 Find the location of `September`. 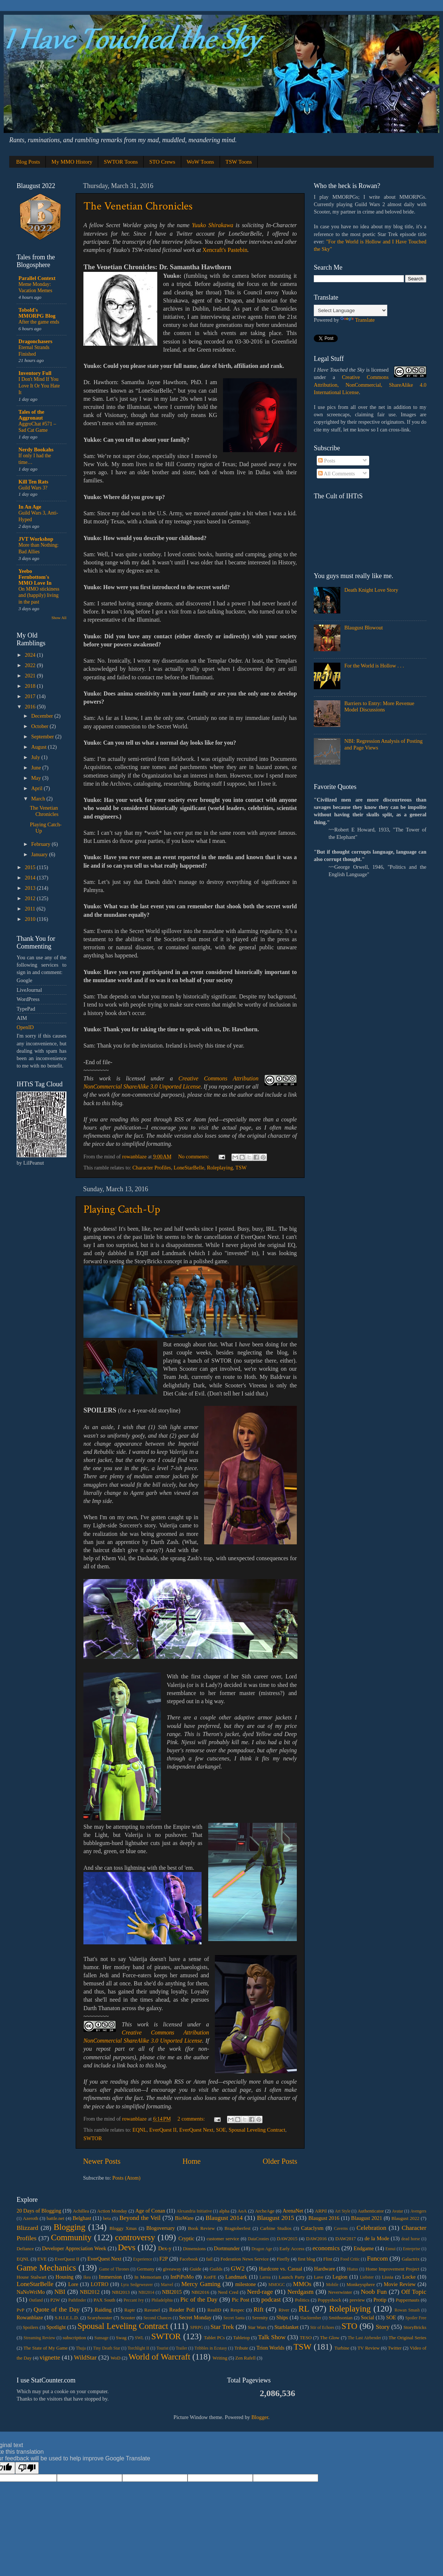

September is located at coordinates (43, 736).